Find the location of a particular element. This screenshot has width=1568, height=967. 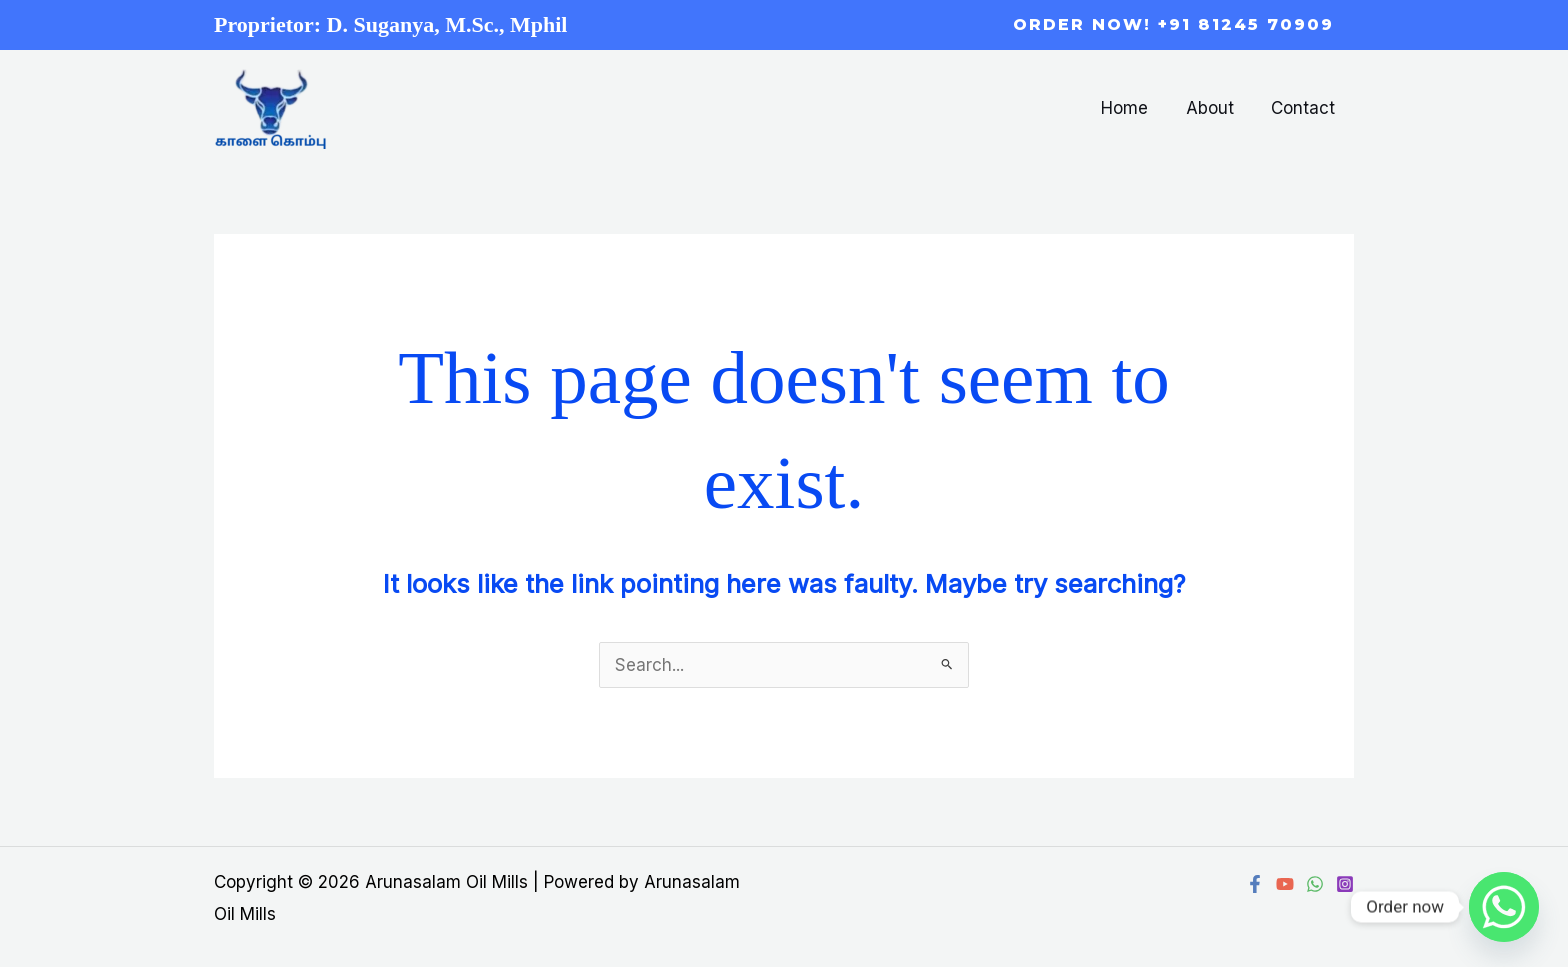

[button] is located at coordinates (1173, 25).